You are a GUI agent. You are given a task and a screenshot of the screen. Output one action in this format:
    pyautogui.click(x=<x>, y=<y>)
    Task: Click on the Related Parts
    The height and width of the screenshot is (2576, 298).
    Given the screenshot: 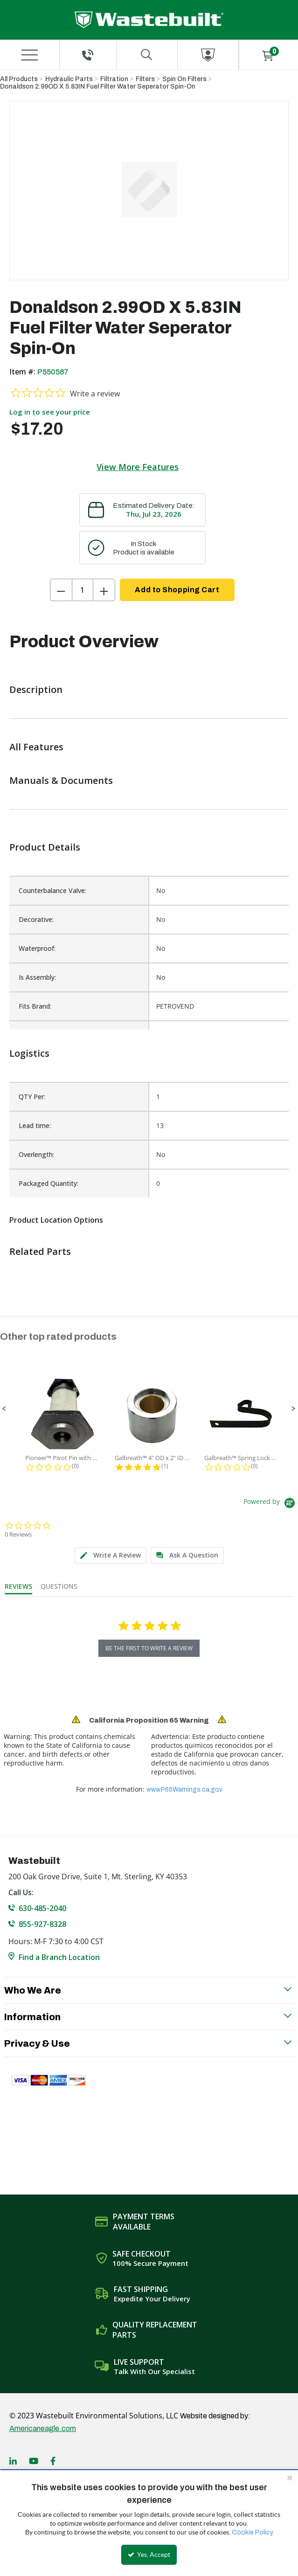 What is the action you would take?
    pyautogui.click(x=40, y=1251)
    